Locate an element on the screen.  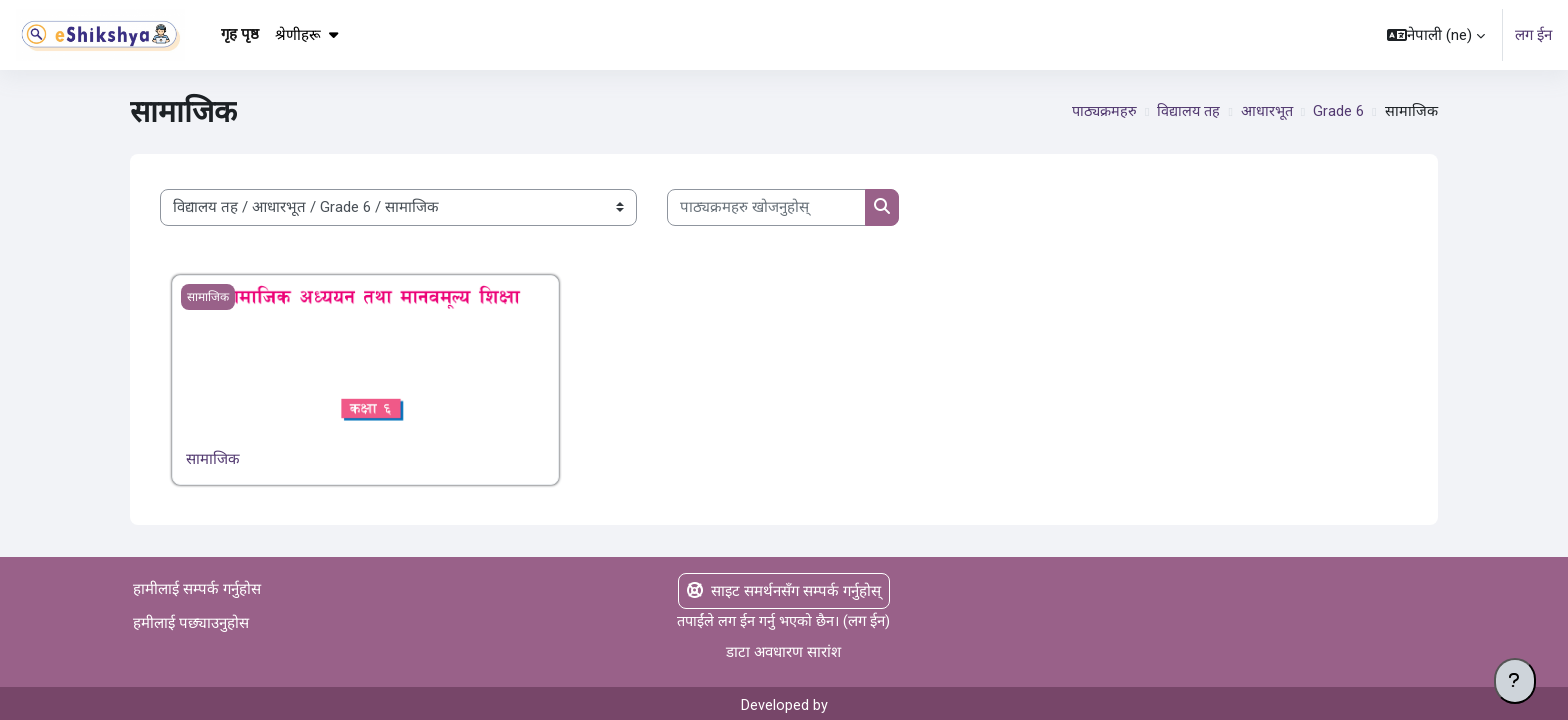
[button] is located at coordinates (1436, 35).